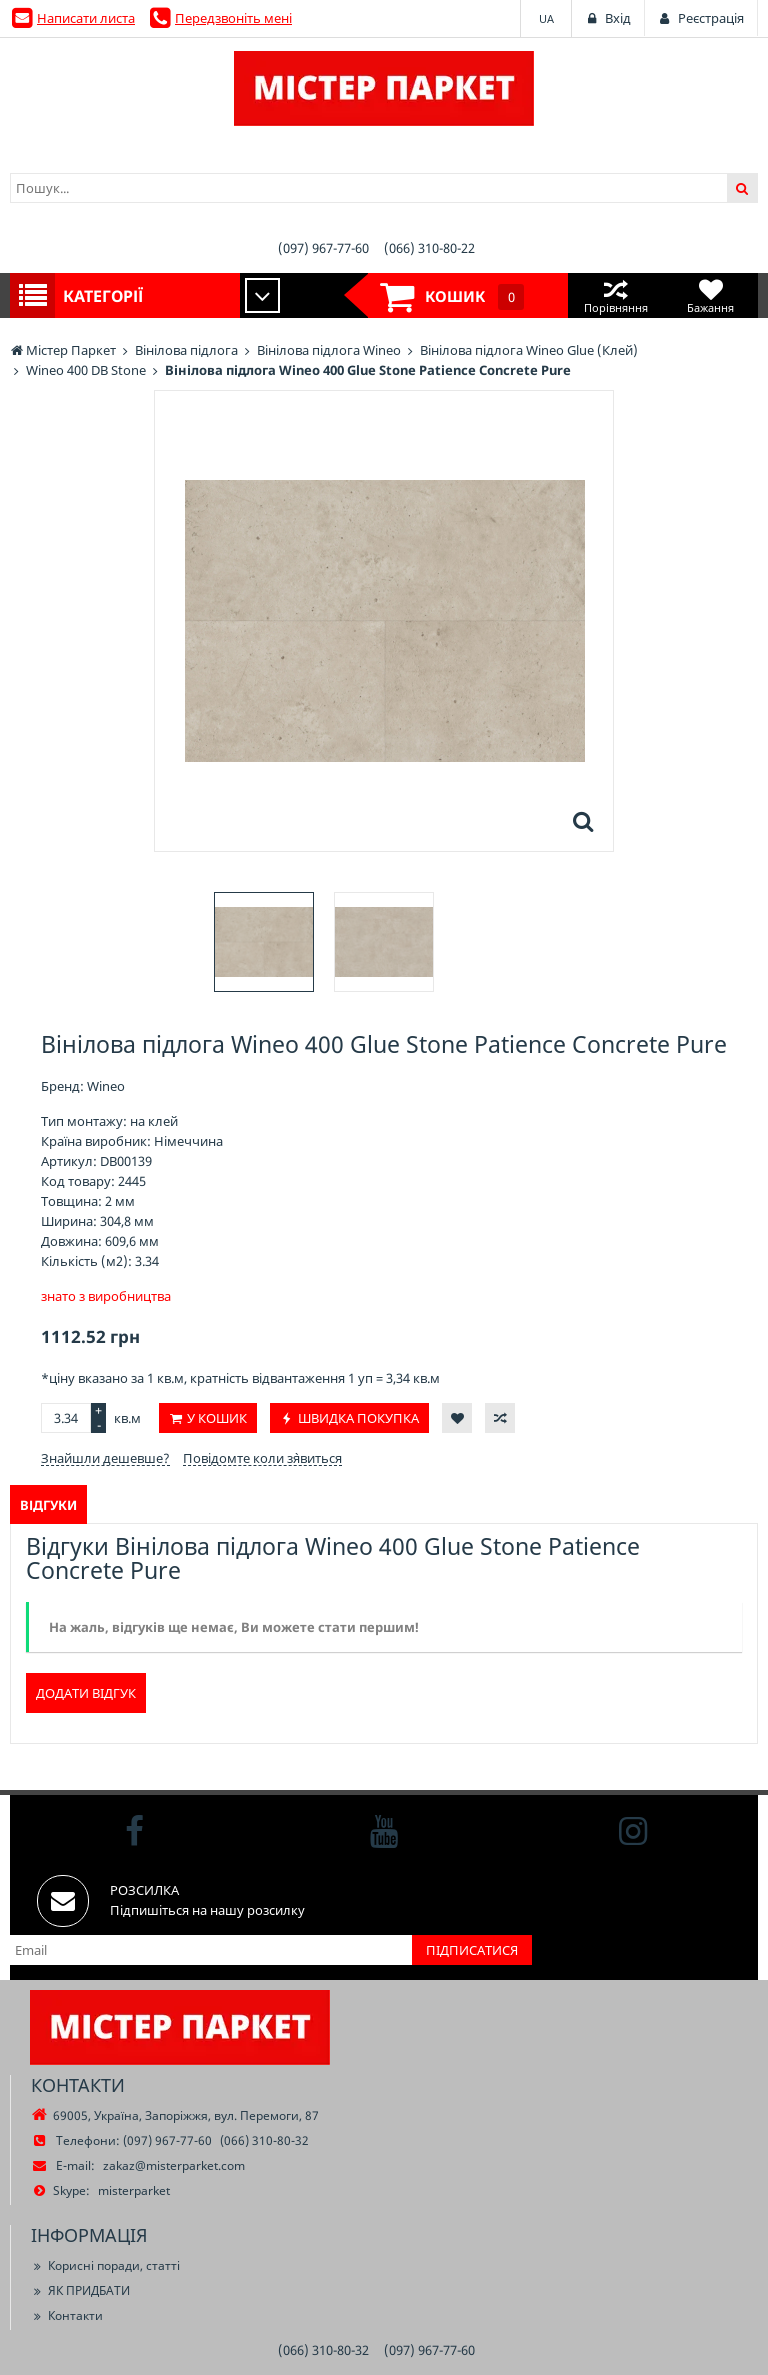 The image size is (768, 2375). I want to click on Передзвоніть мені, so click(233, 18).